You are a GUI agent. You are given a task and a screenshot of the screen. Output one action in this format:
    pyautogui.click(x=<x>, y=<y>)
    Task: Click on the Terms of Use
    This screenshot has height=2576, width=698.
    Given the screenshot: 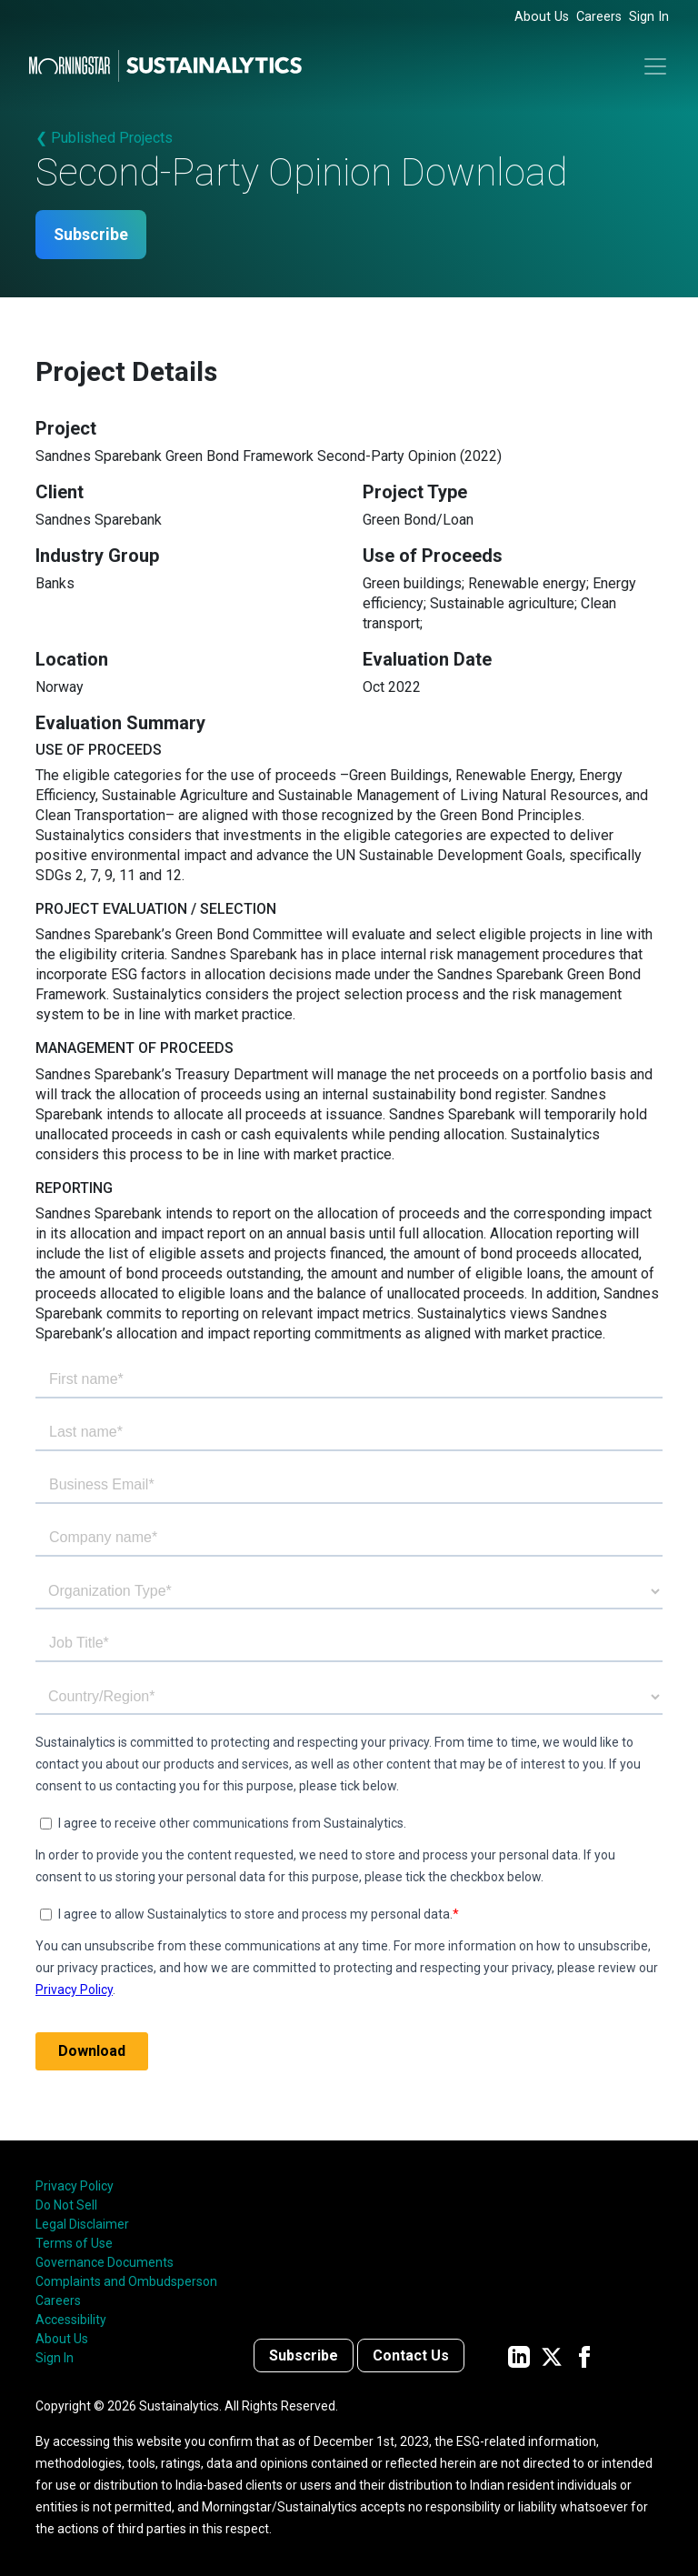 What is the action you would take?
    pyautogui.click(x=74, y=2243)
    